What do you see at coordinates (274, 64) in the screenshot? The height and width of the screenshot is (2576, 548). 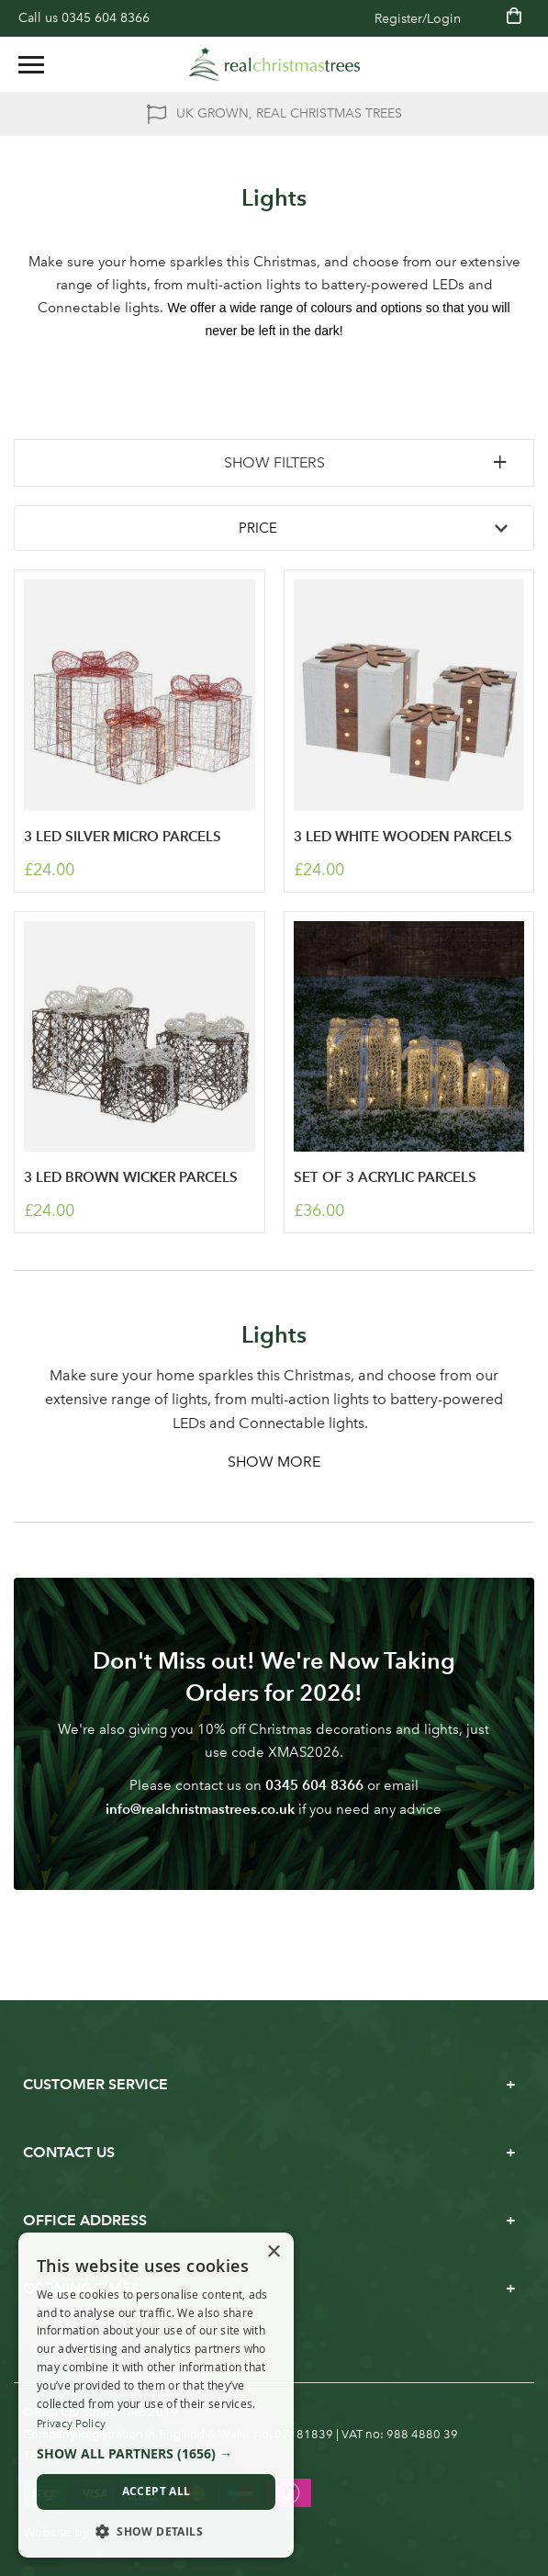 I see `[store logo]` at bounding box center [274, 64].